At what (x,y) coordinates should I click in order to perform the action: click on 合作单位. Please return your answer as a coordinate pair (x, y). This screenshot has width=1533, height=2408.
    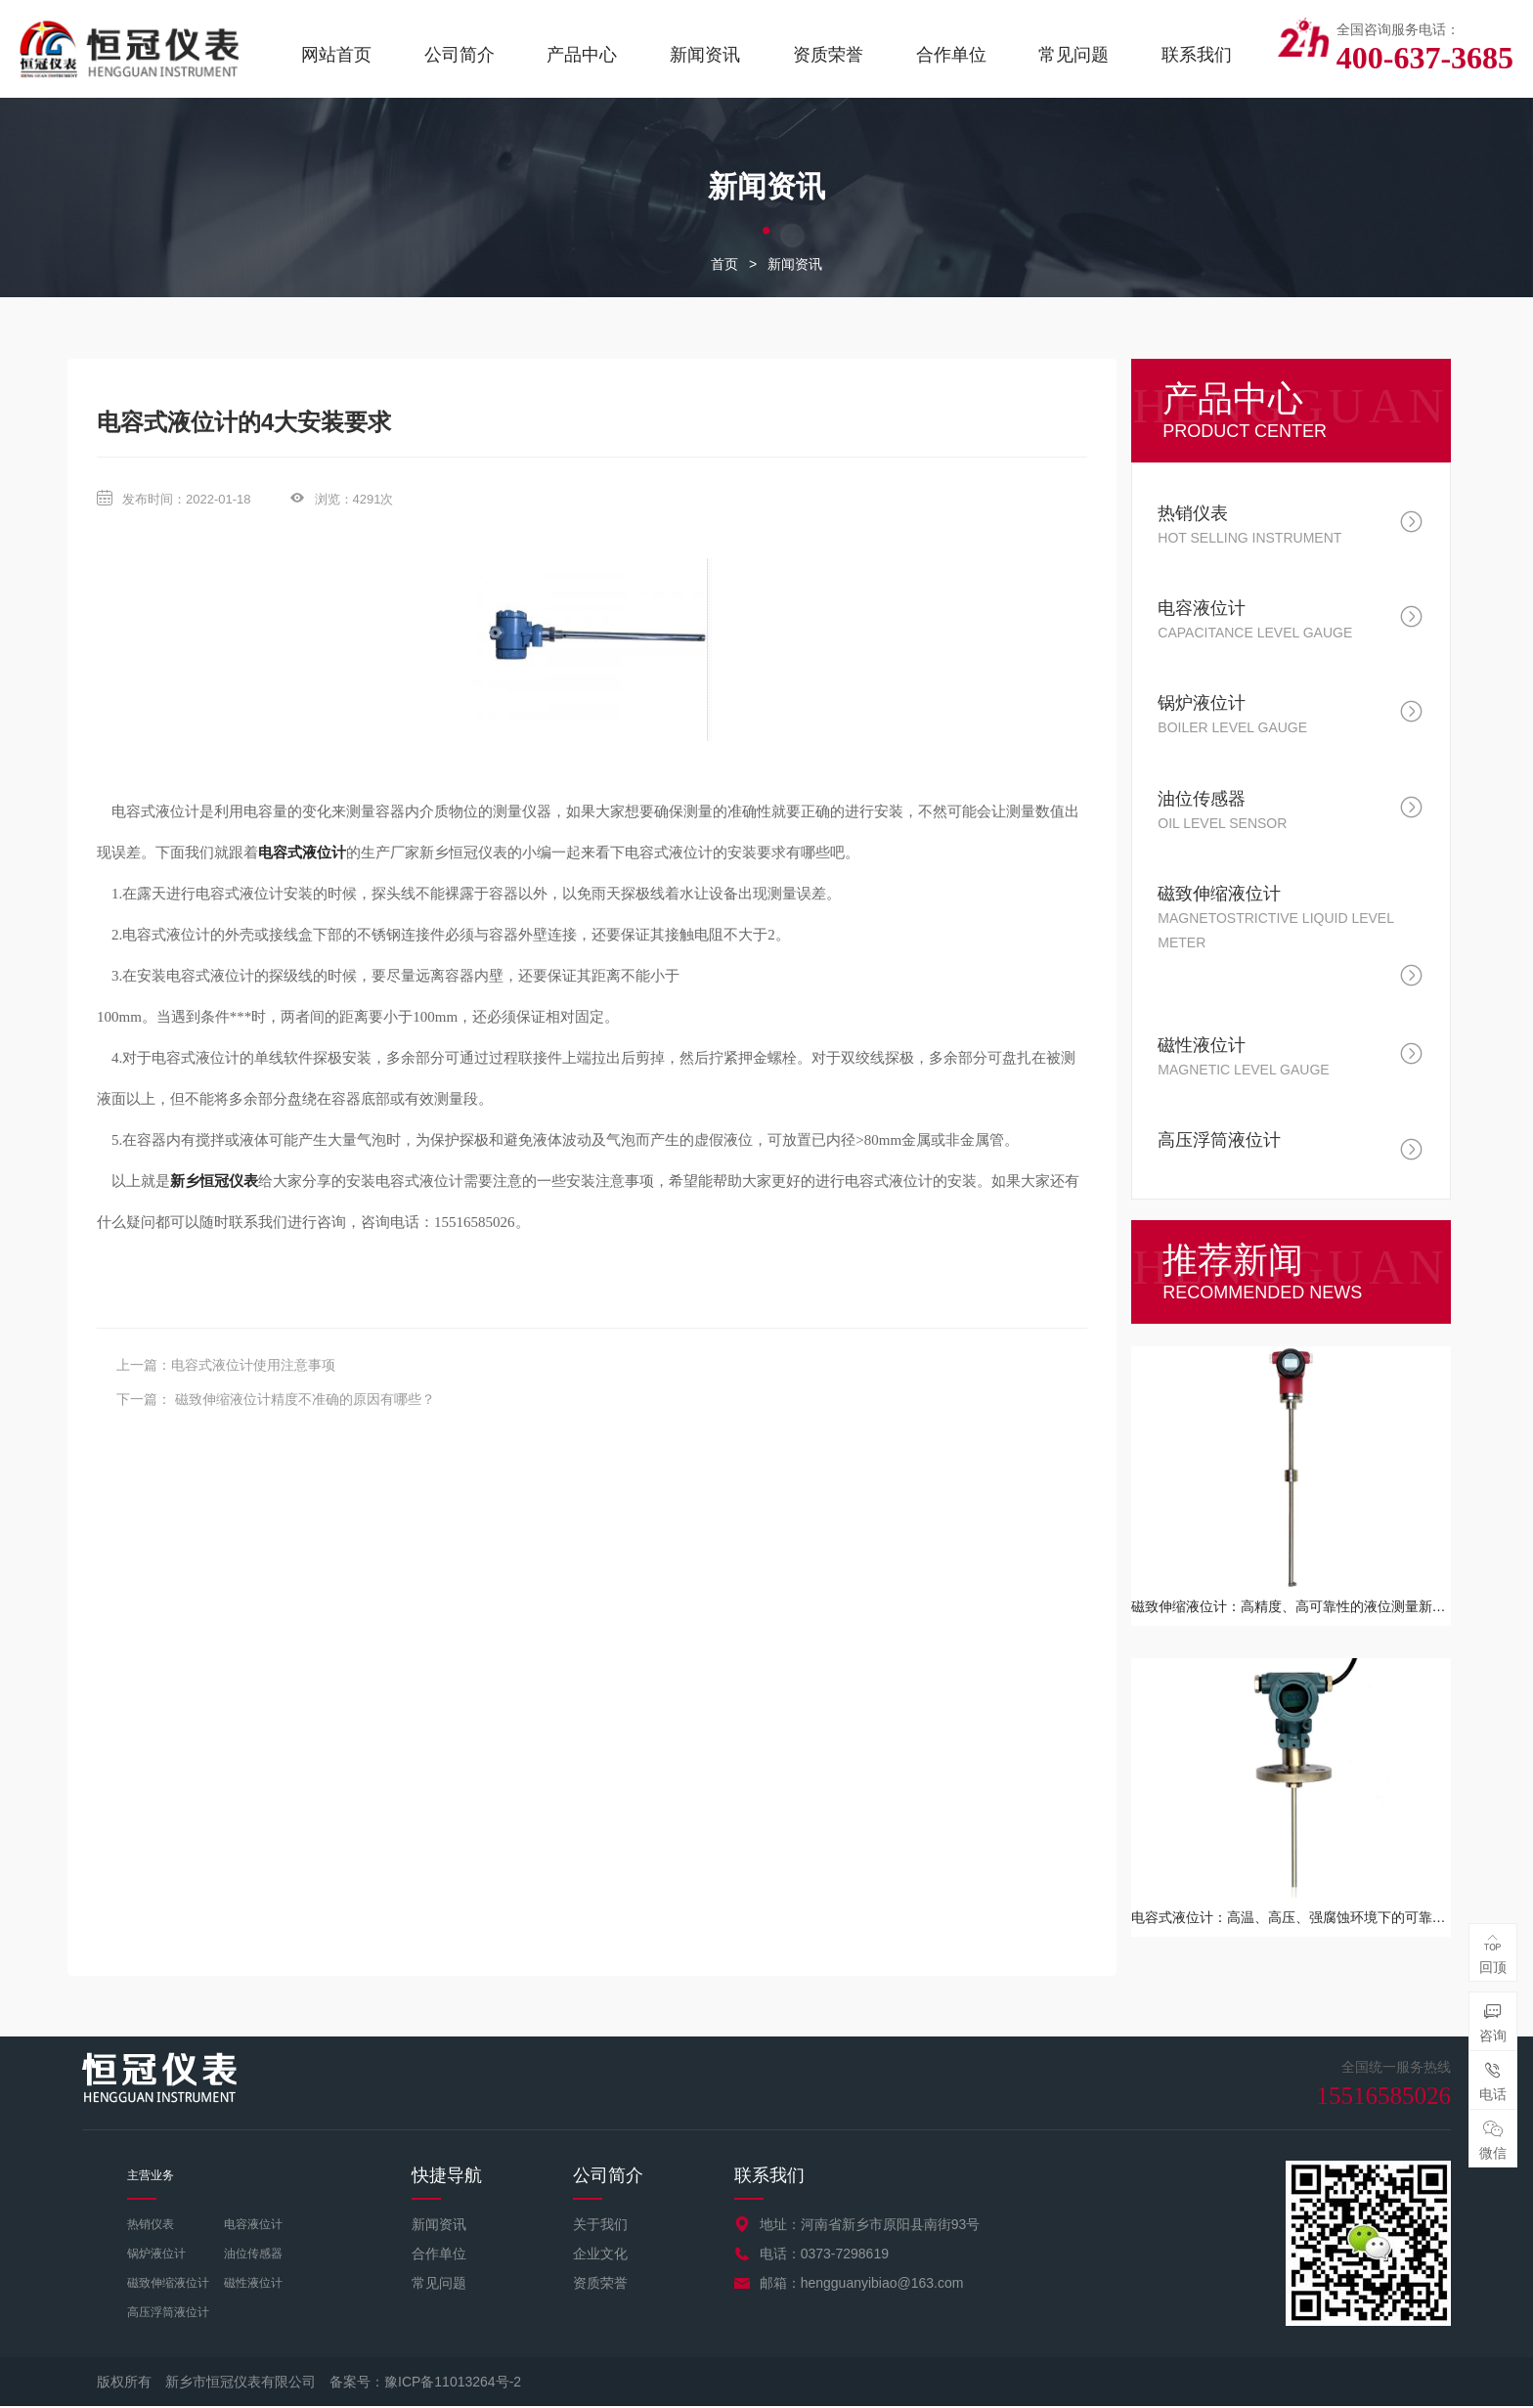
    Looking at the image, I should click on (951, 55).